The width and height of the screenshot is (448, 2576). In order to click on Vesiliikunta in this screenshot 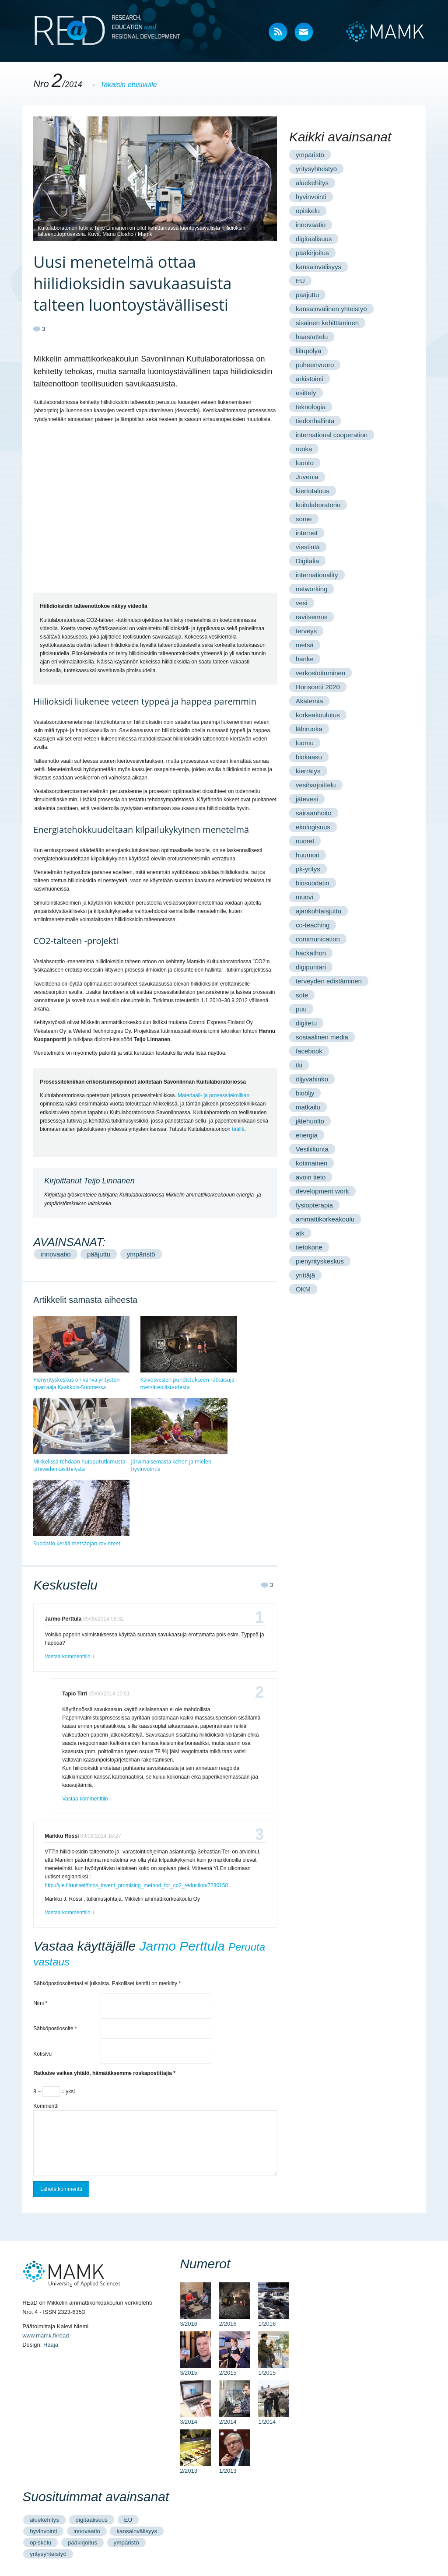, I will do `click(312, 1149)`.